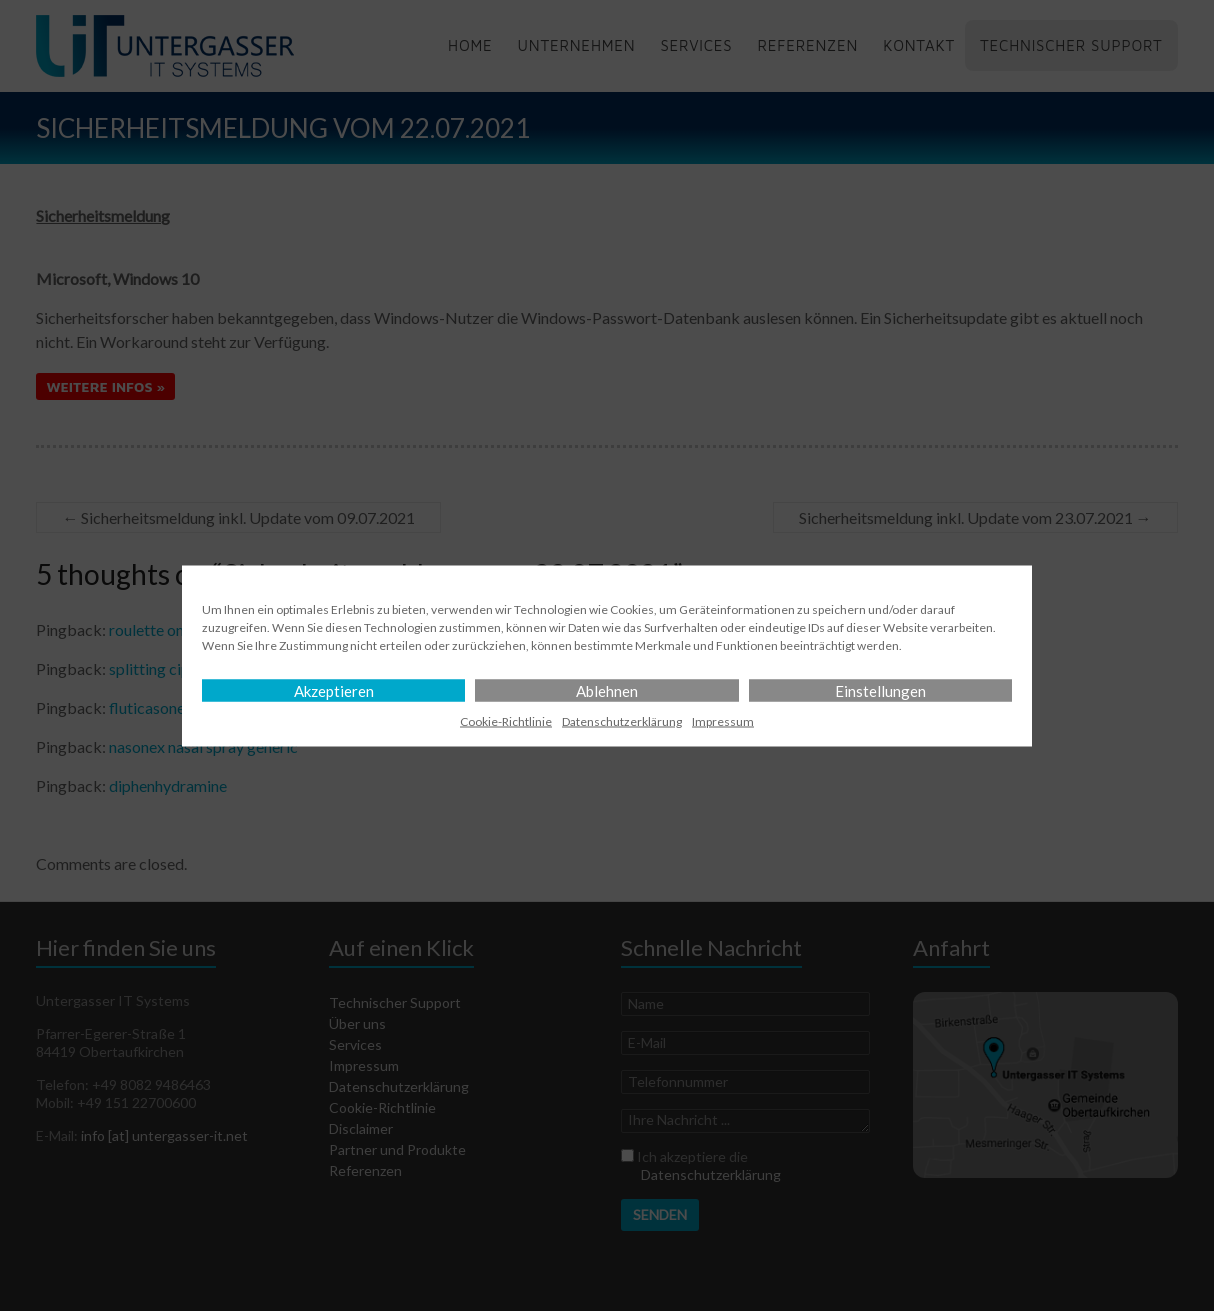  I want to click on Einstellungen, so click(880, 690).